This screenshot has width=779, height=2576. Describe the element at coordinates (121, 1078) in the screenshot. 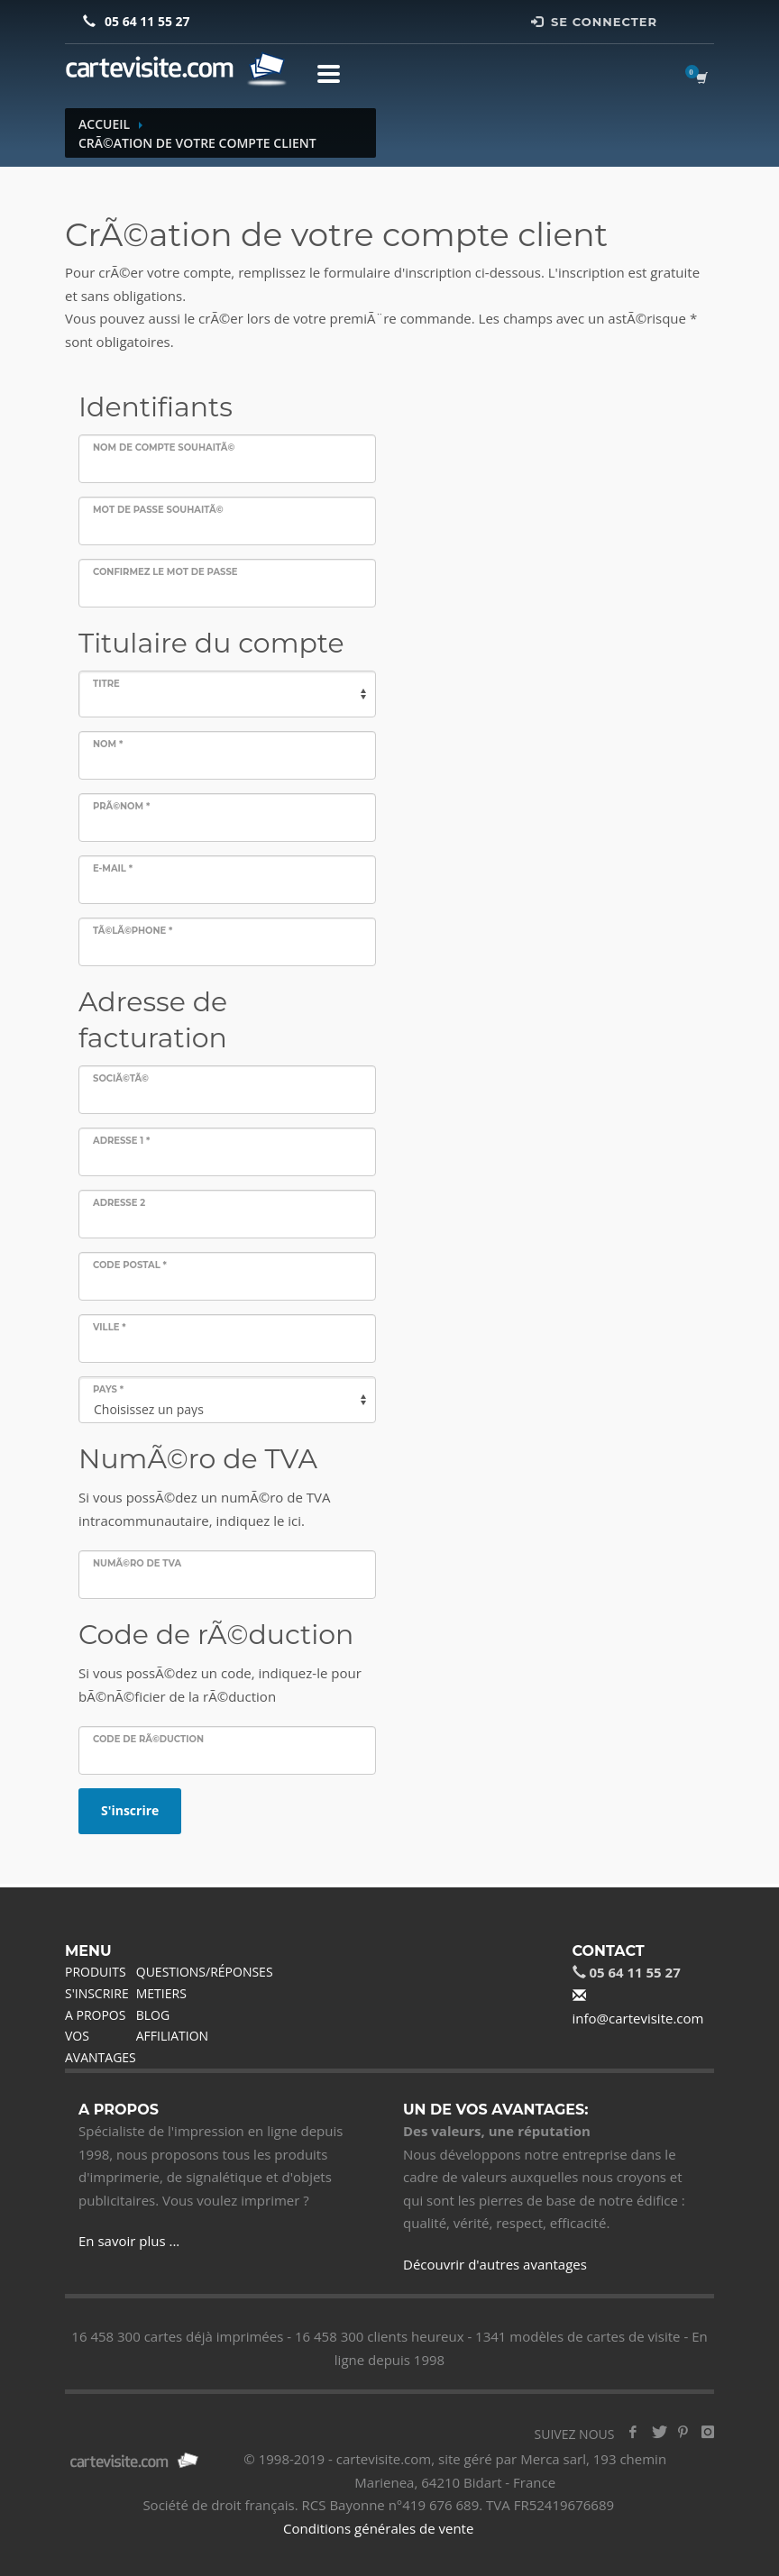

I see `SociÃ©tÃ©` at that location.